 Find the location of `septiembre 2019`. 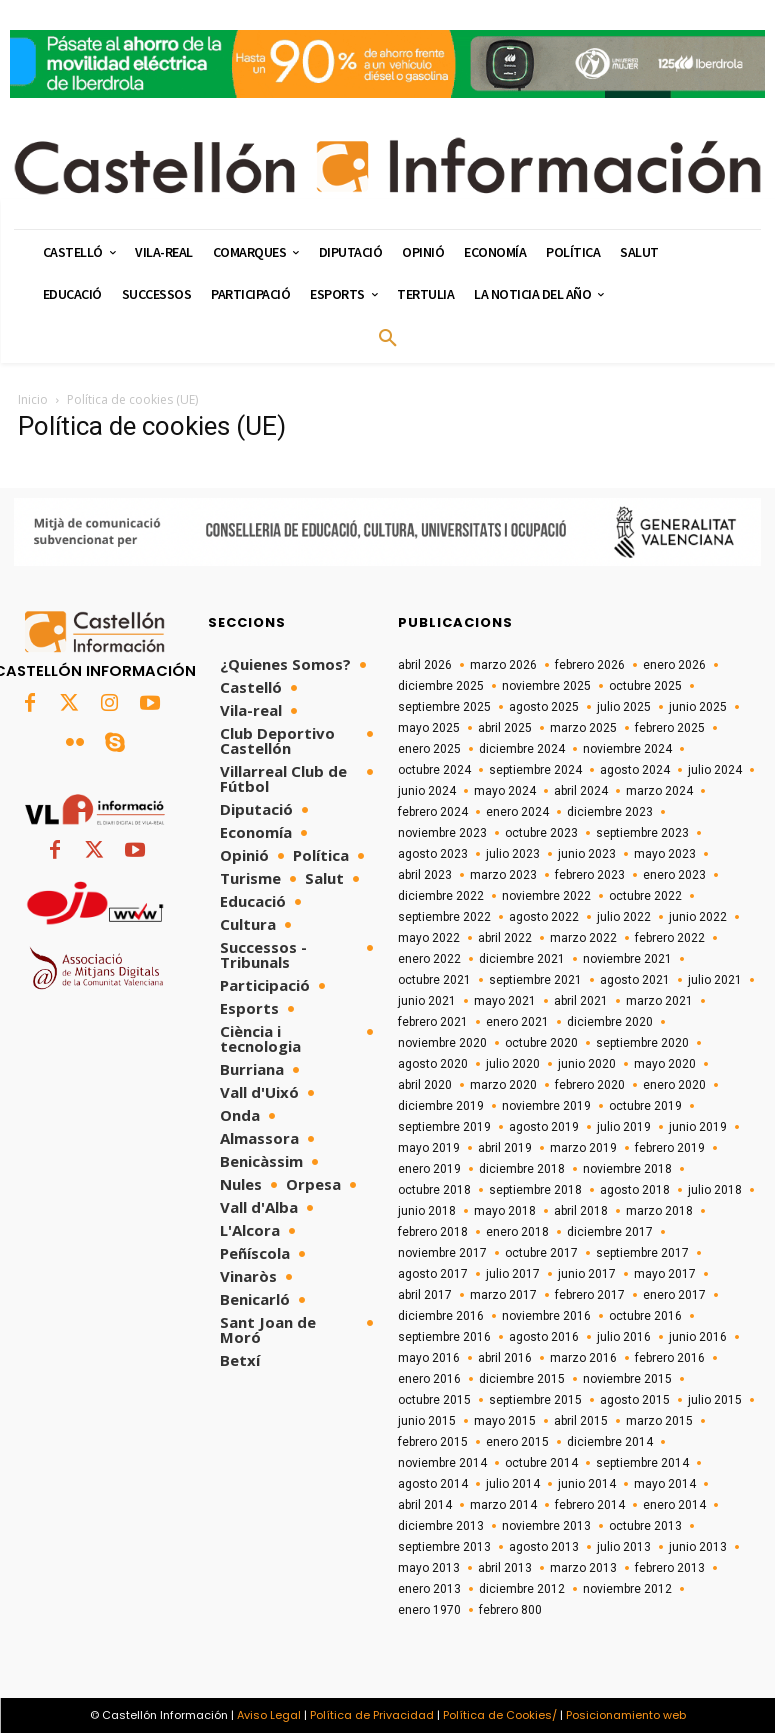

septiembre 2019 is located at coordinates (444, 1127).